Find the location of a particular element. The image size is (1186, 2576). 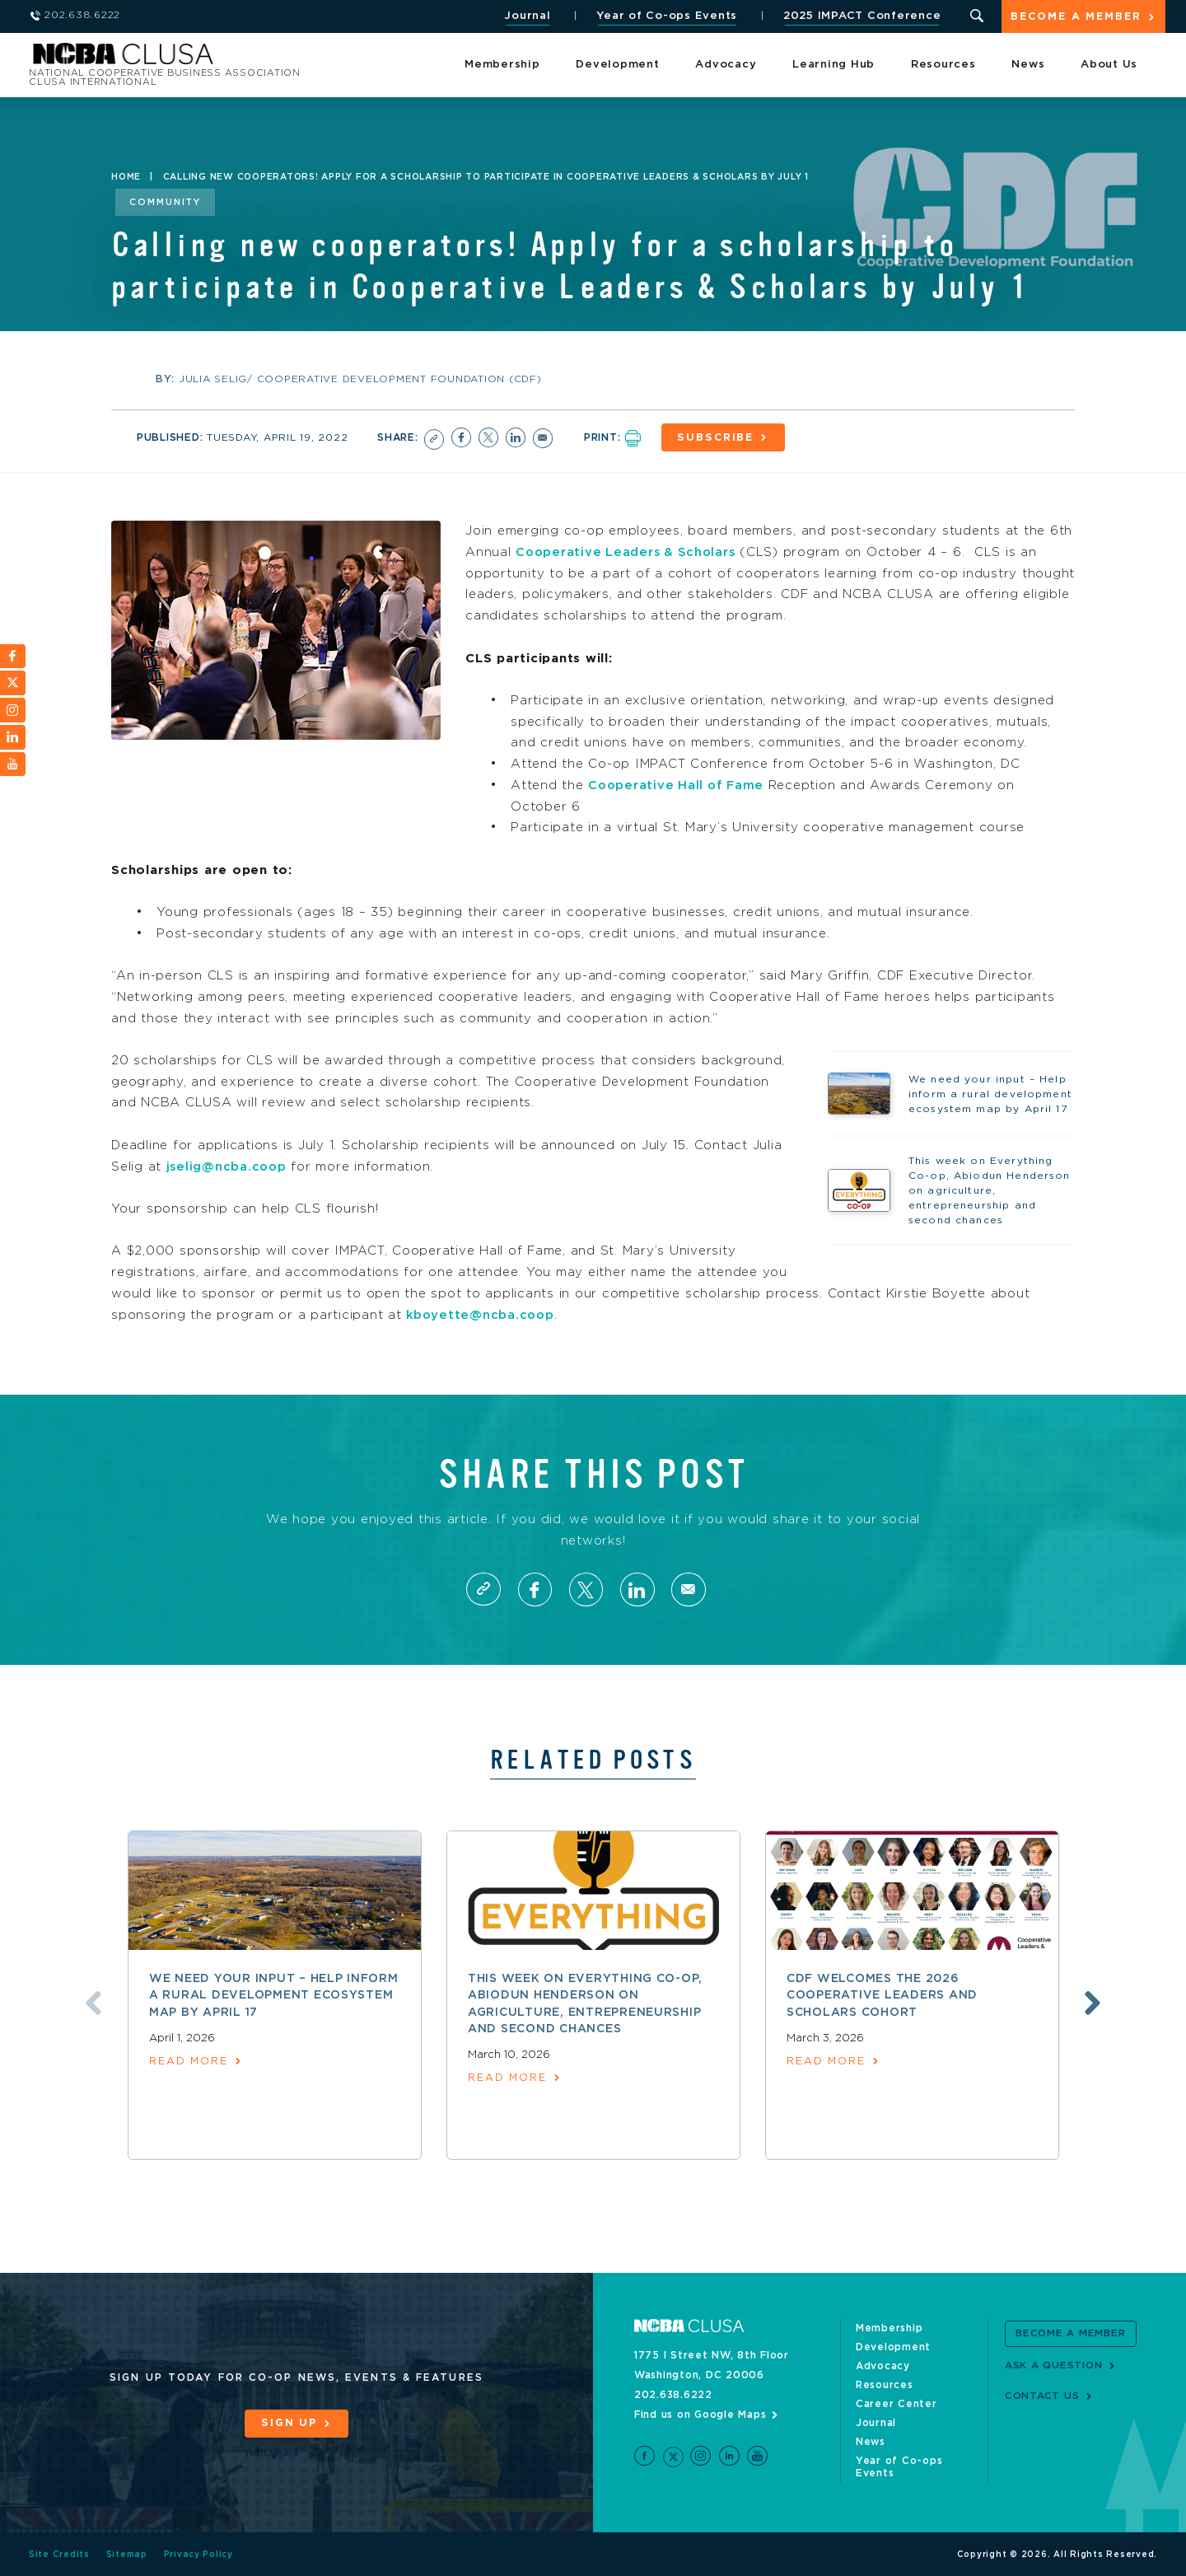

Become a Member is located at coordinates (1076, 17).